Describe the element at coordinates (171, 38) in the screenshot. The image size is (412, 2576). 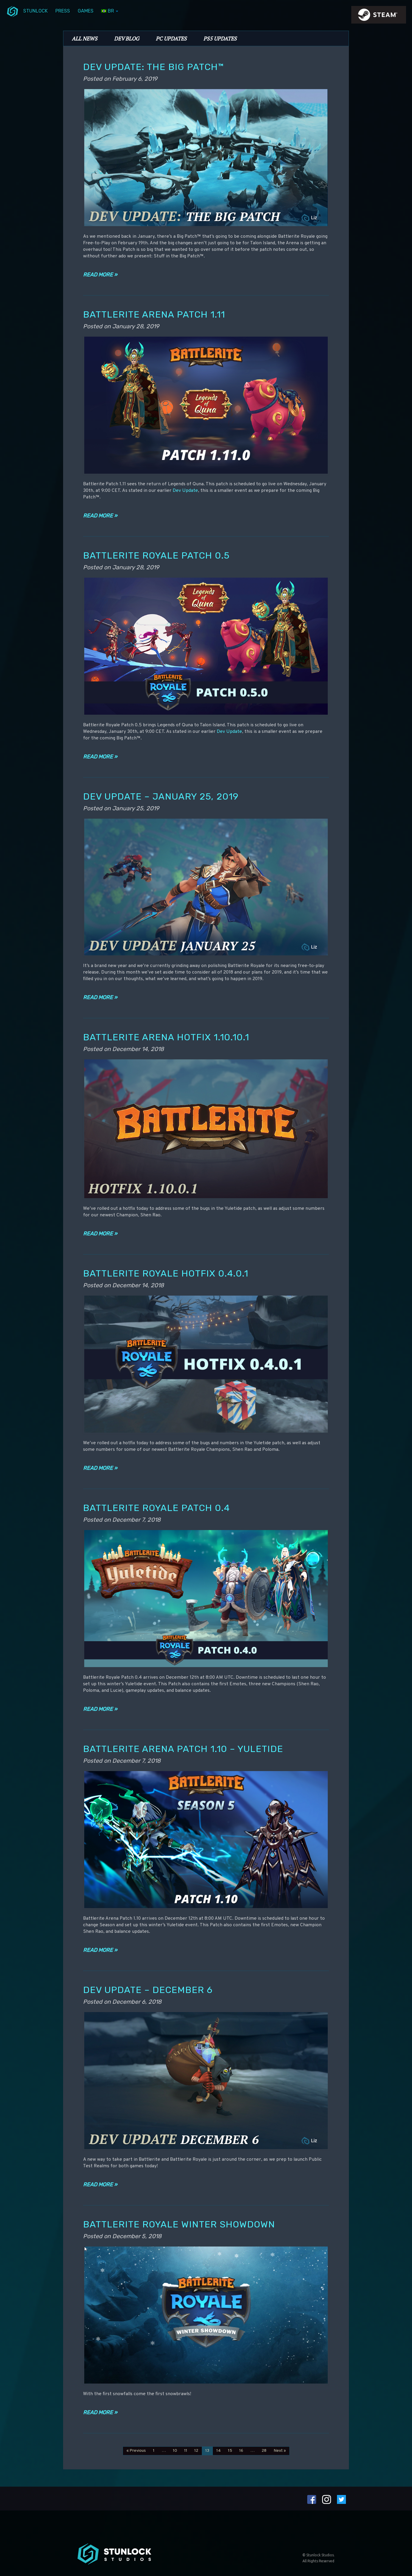
I see `PC Updates` at that location.